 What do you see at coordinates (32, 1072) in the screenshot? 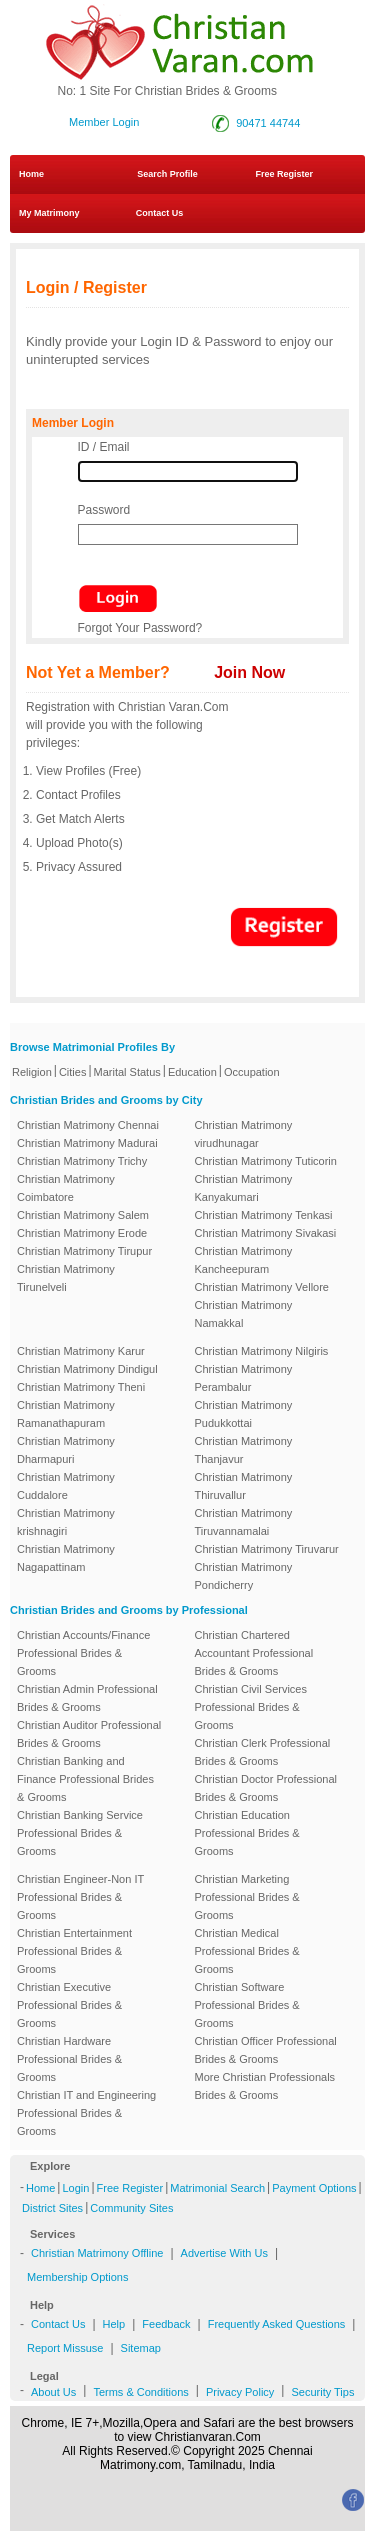
I see `Religion` at bounding box center [32, 1072].